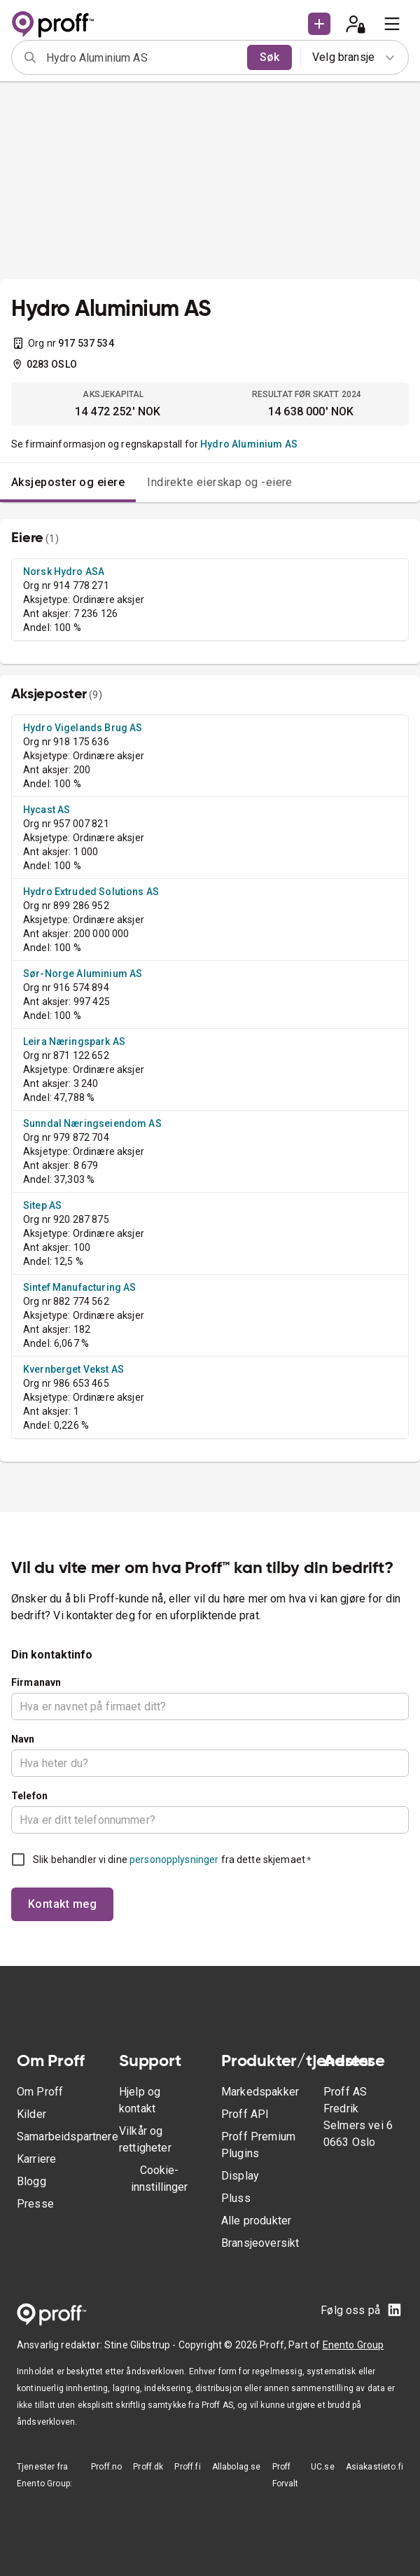 This screenshot has width=420, height=2576. Describe the element at coordinates (260, 2091) in the screenshot. I see `Markedspakker` at that location.